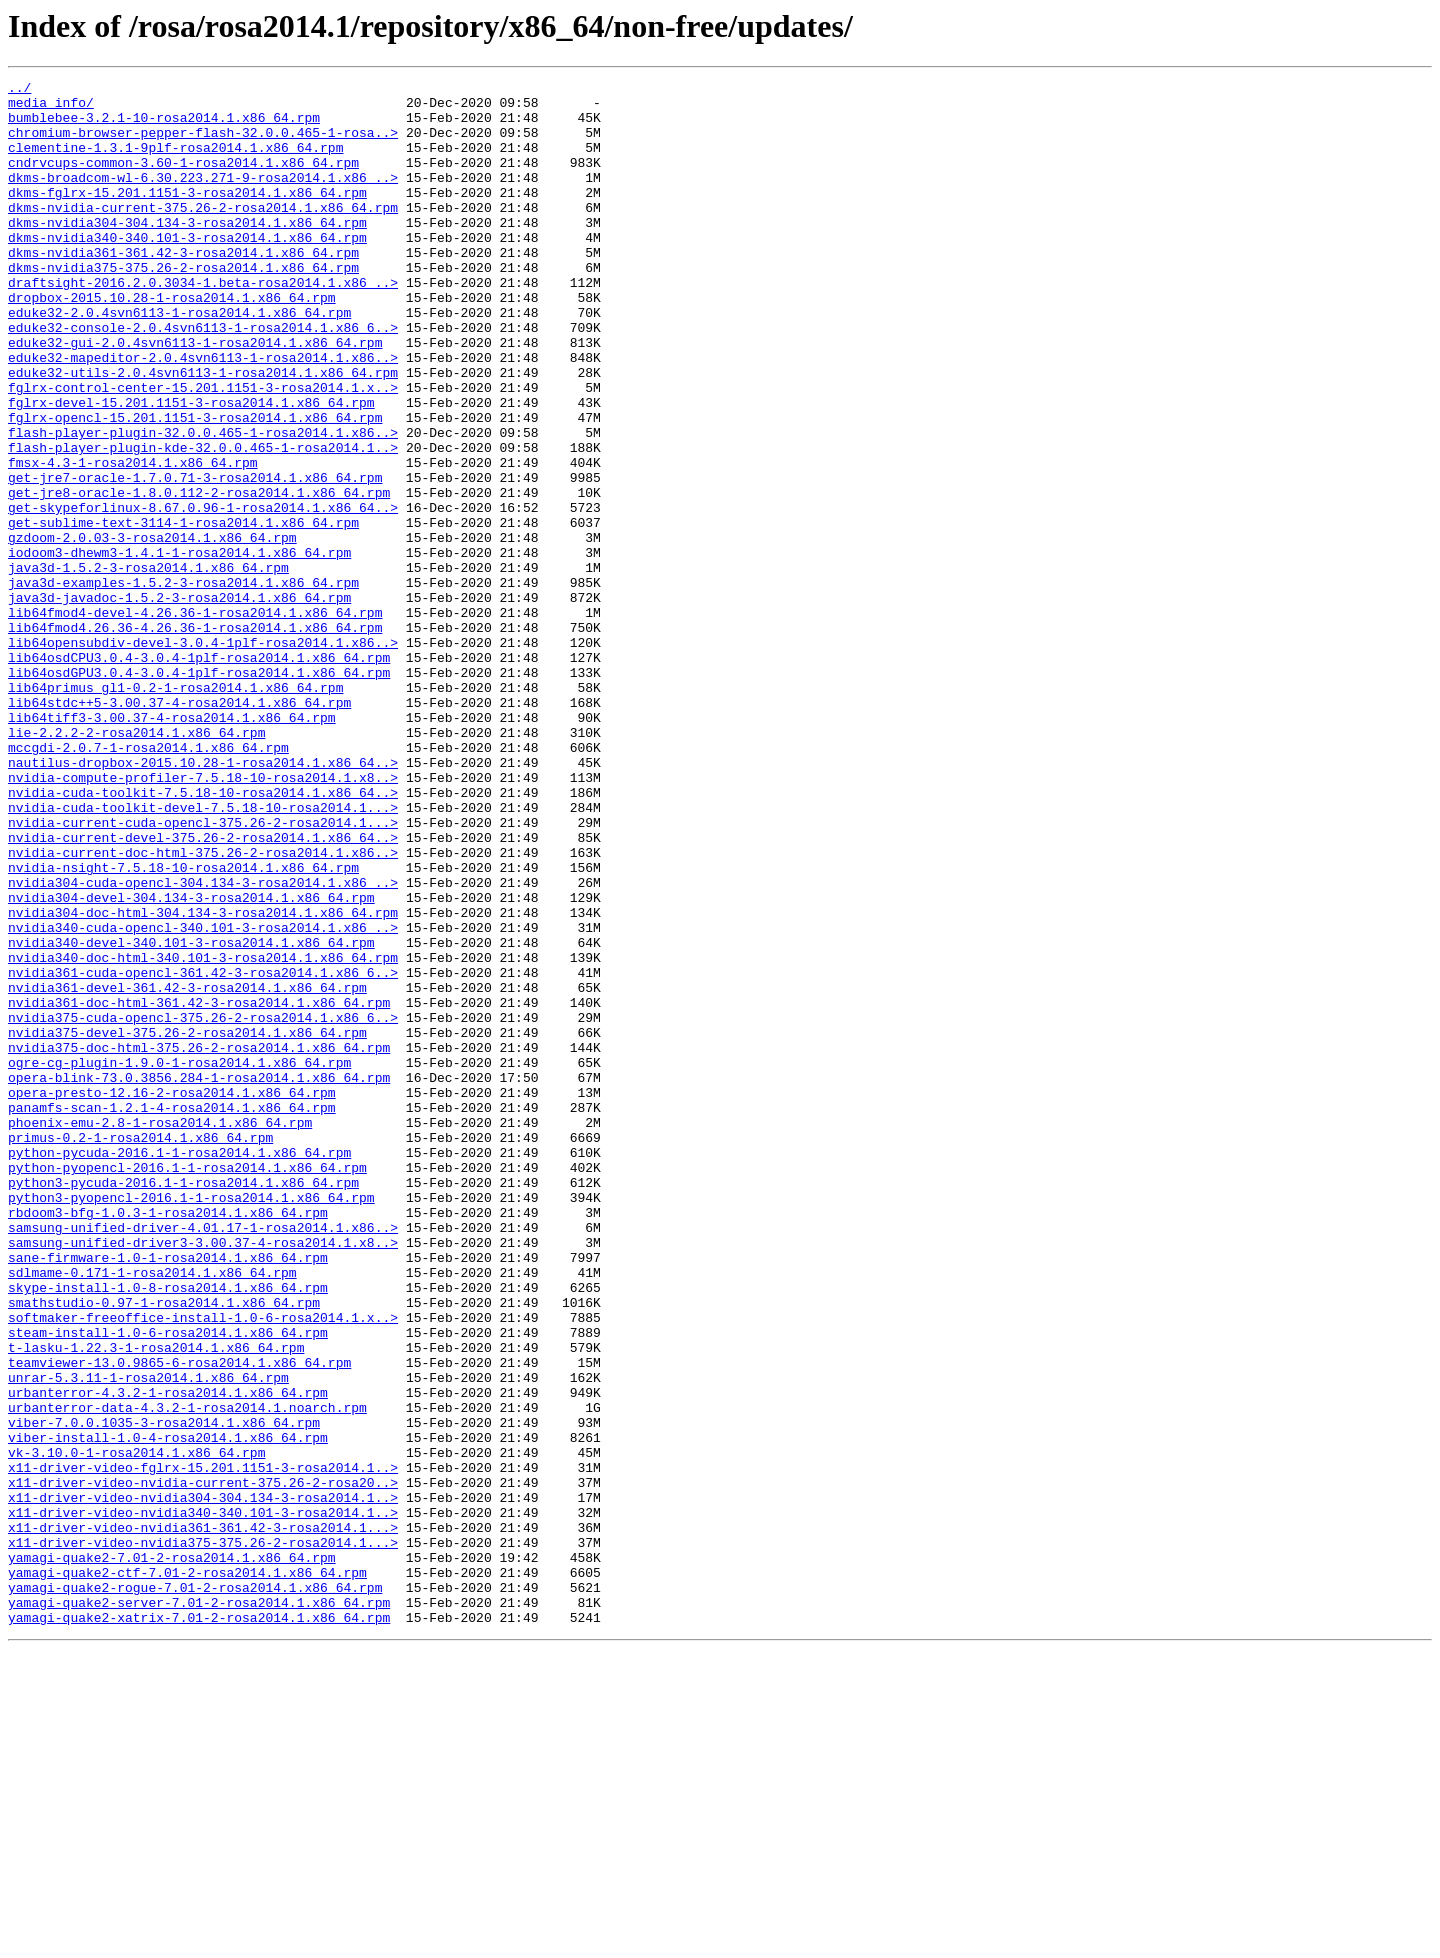  What do you see at coordinates (195, 486) in the screenshot?
I see `fglrx-opencl-15.201.1151-3-rosa2014.1.x86_64.rpm` at bounding box center [195, 486].